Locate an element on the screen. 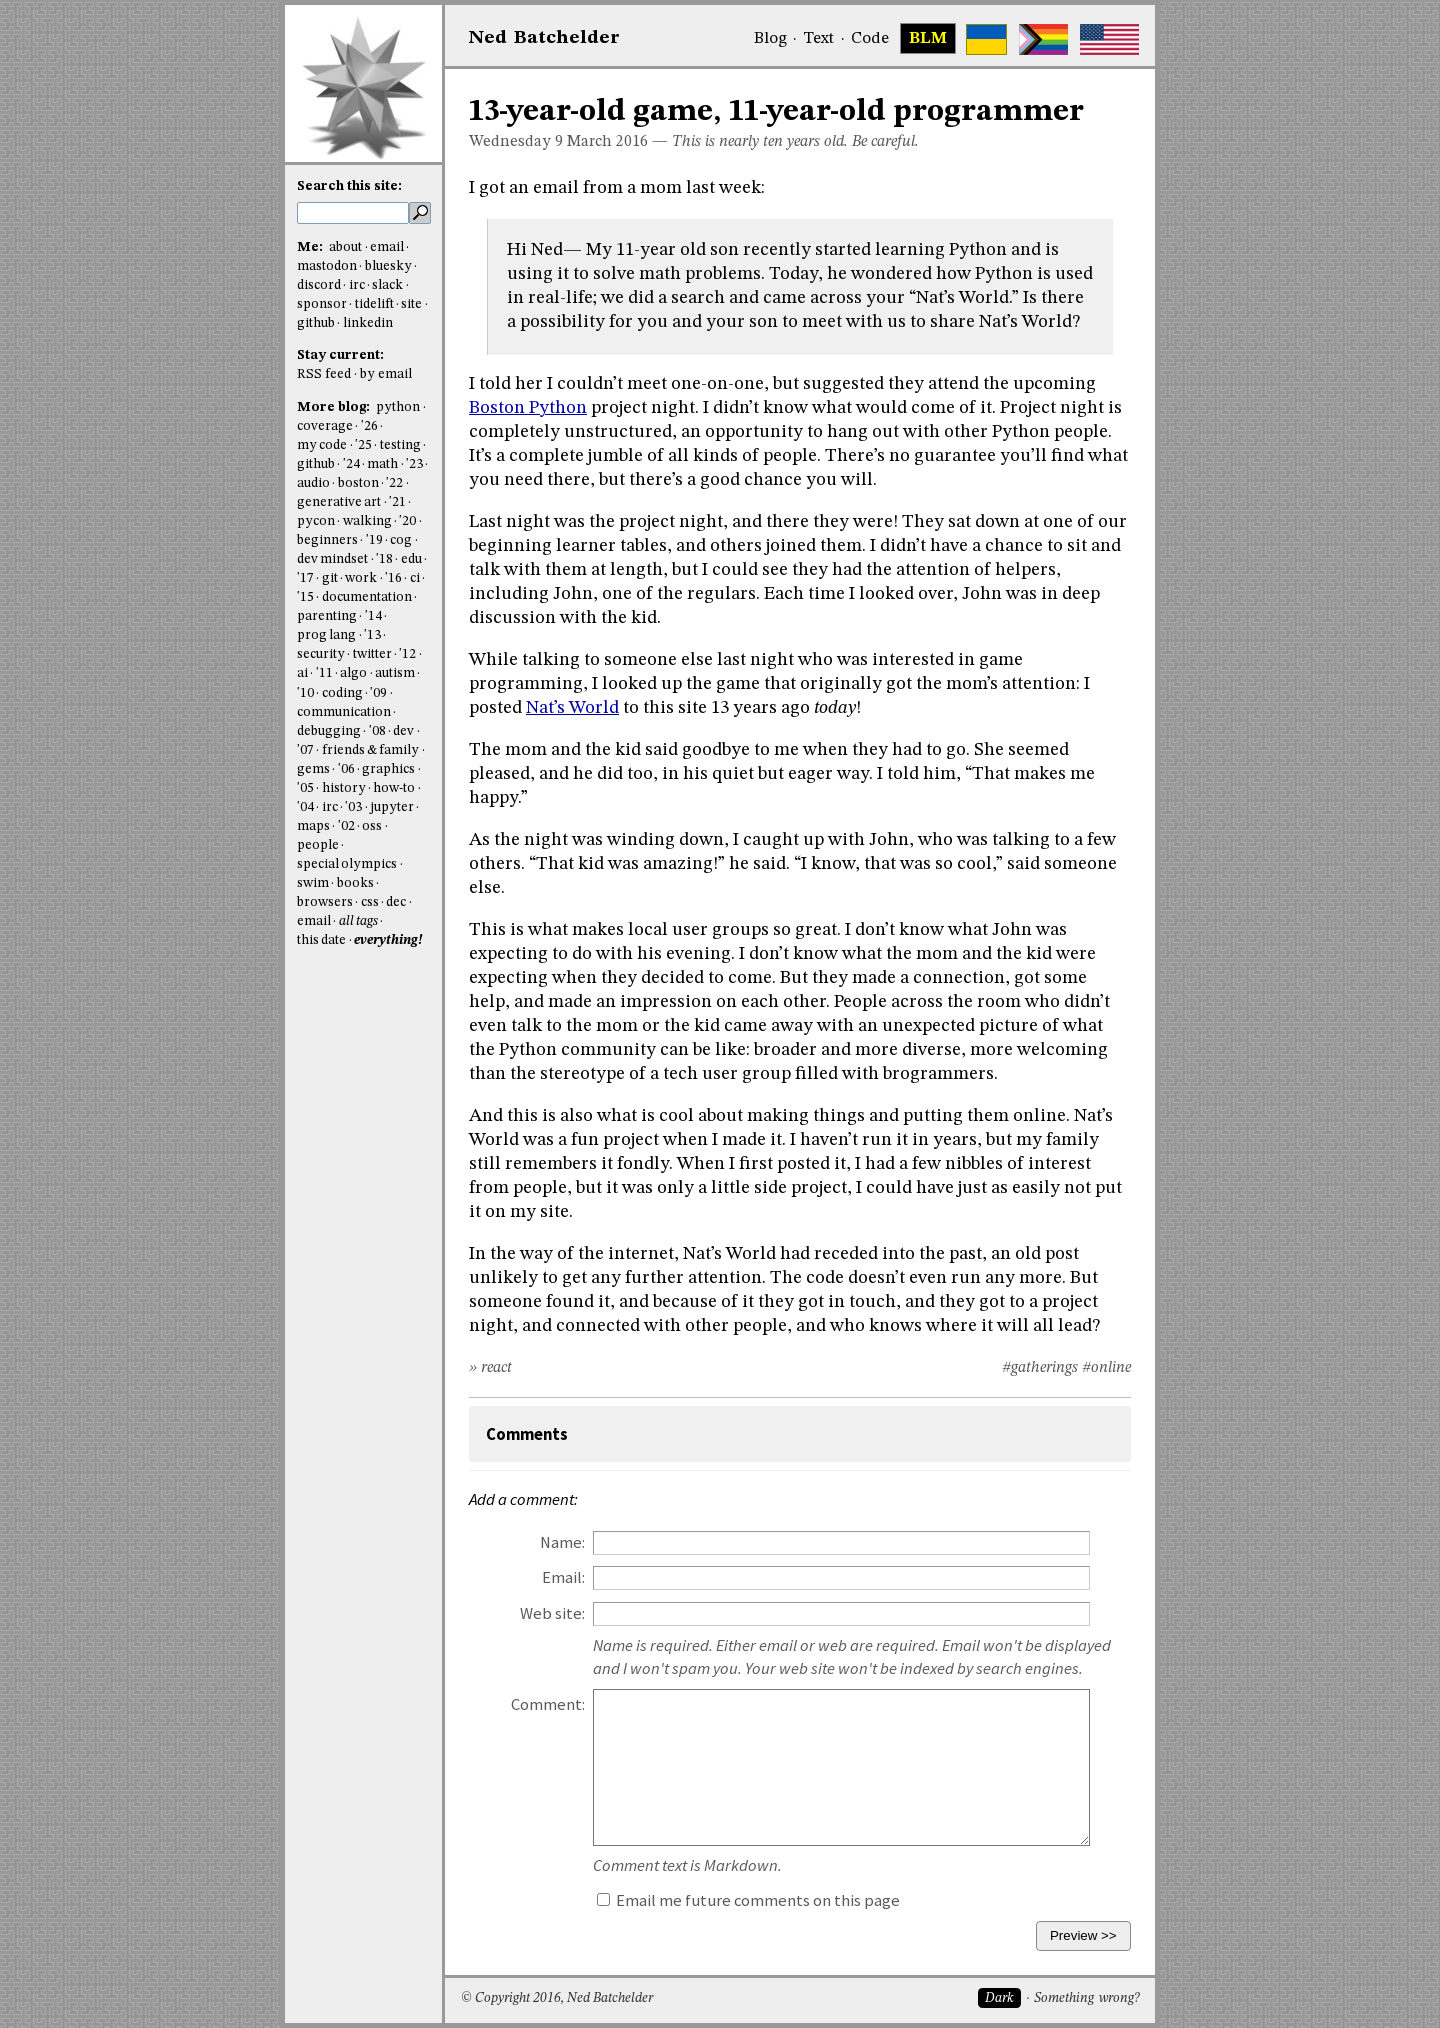 The height and width of the screenshot is (2028, 1440). NedBat is located at coordinates (544, 38).